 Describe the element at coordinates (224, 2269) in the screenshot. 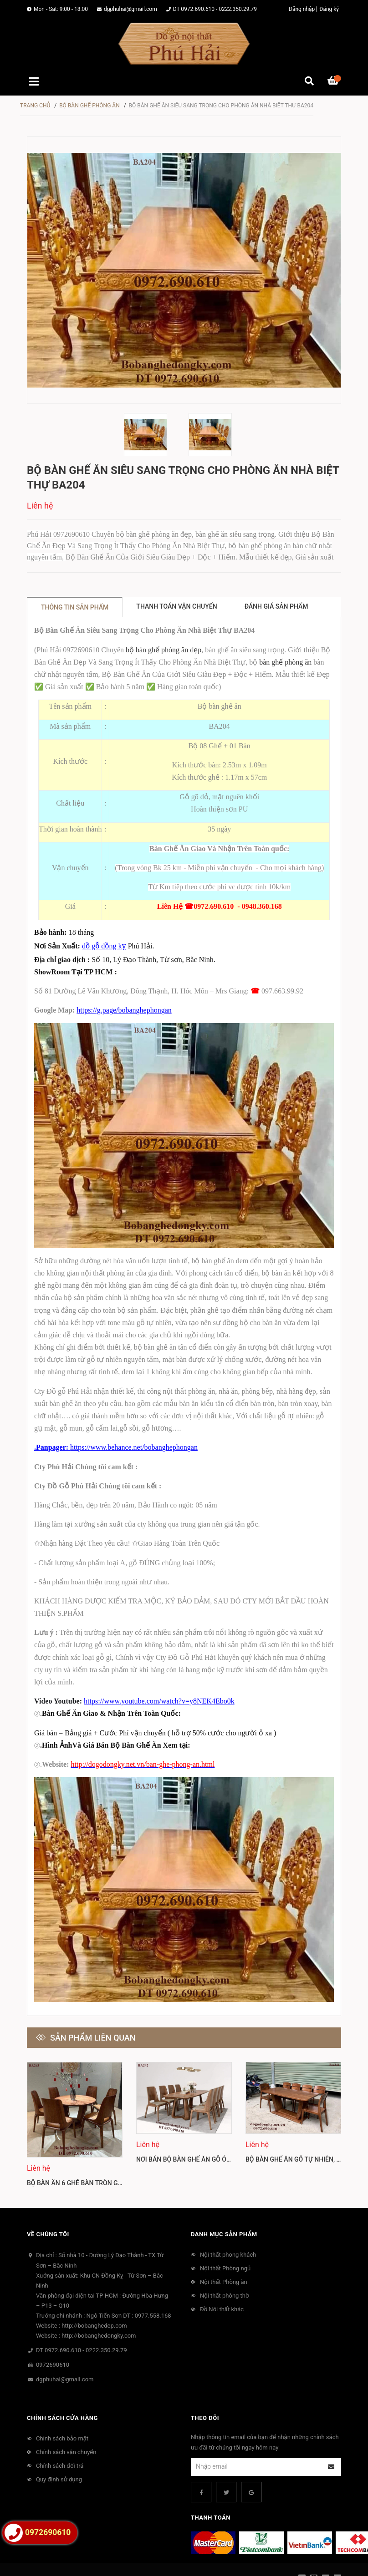

I see `Nội thất phòng thờ` at that location.